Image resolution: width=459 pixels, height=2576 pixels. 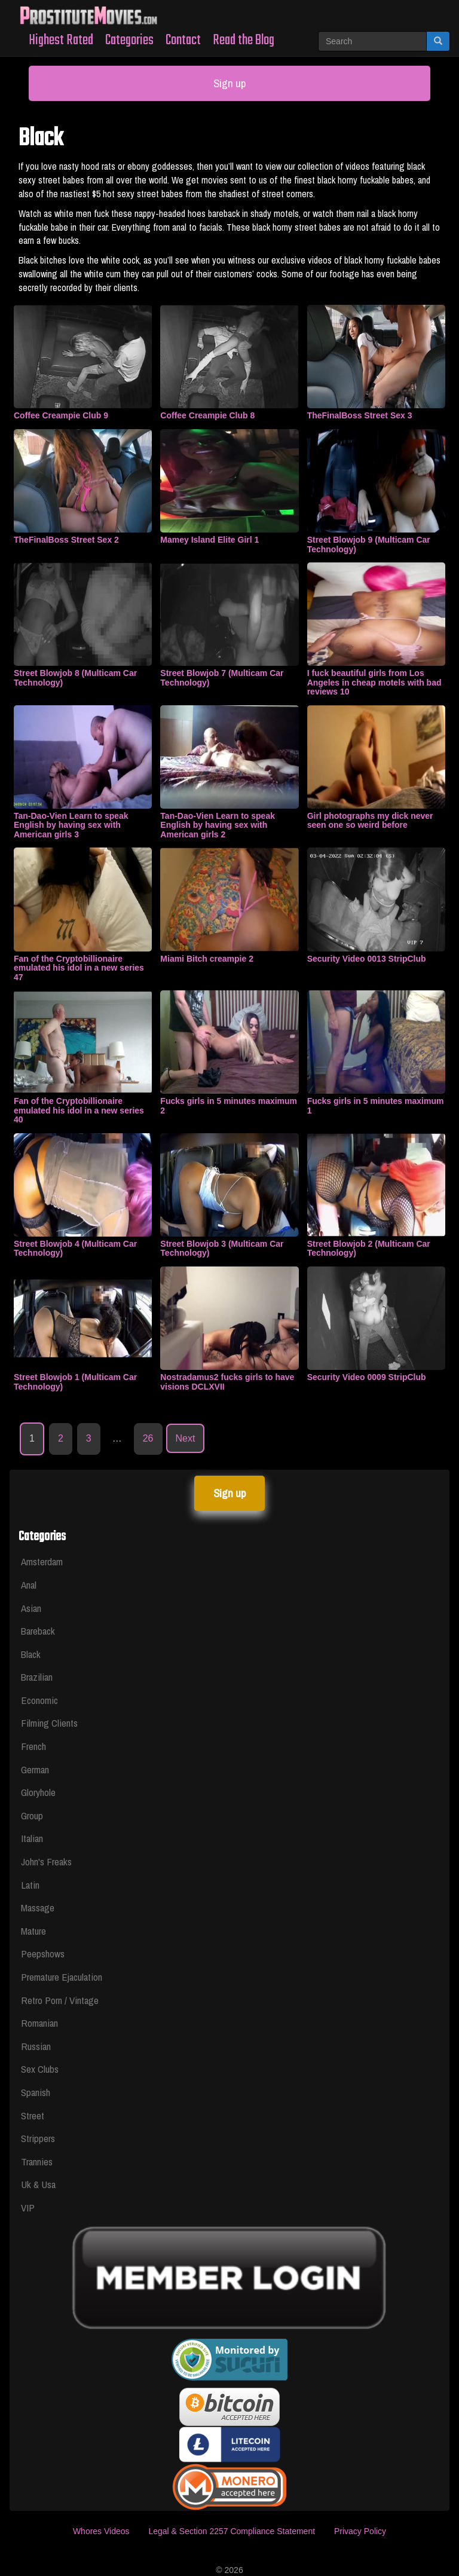 What do you see at coordinates (185, 1438) in the screenshot?
I see `Next` at bounding box center [185, 1438].